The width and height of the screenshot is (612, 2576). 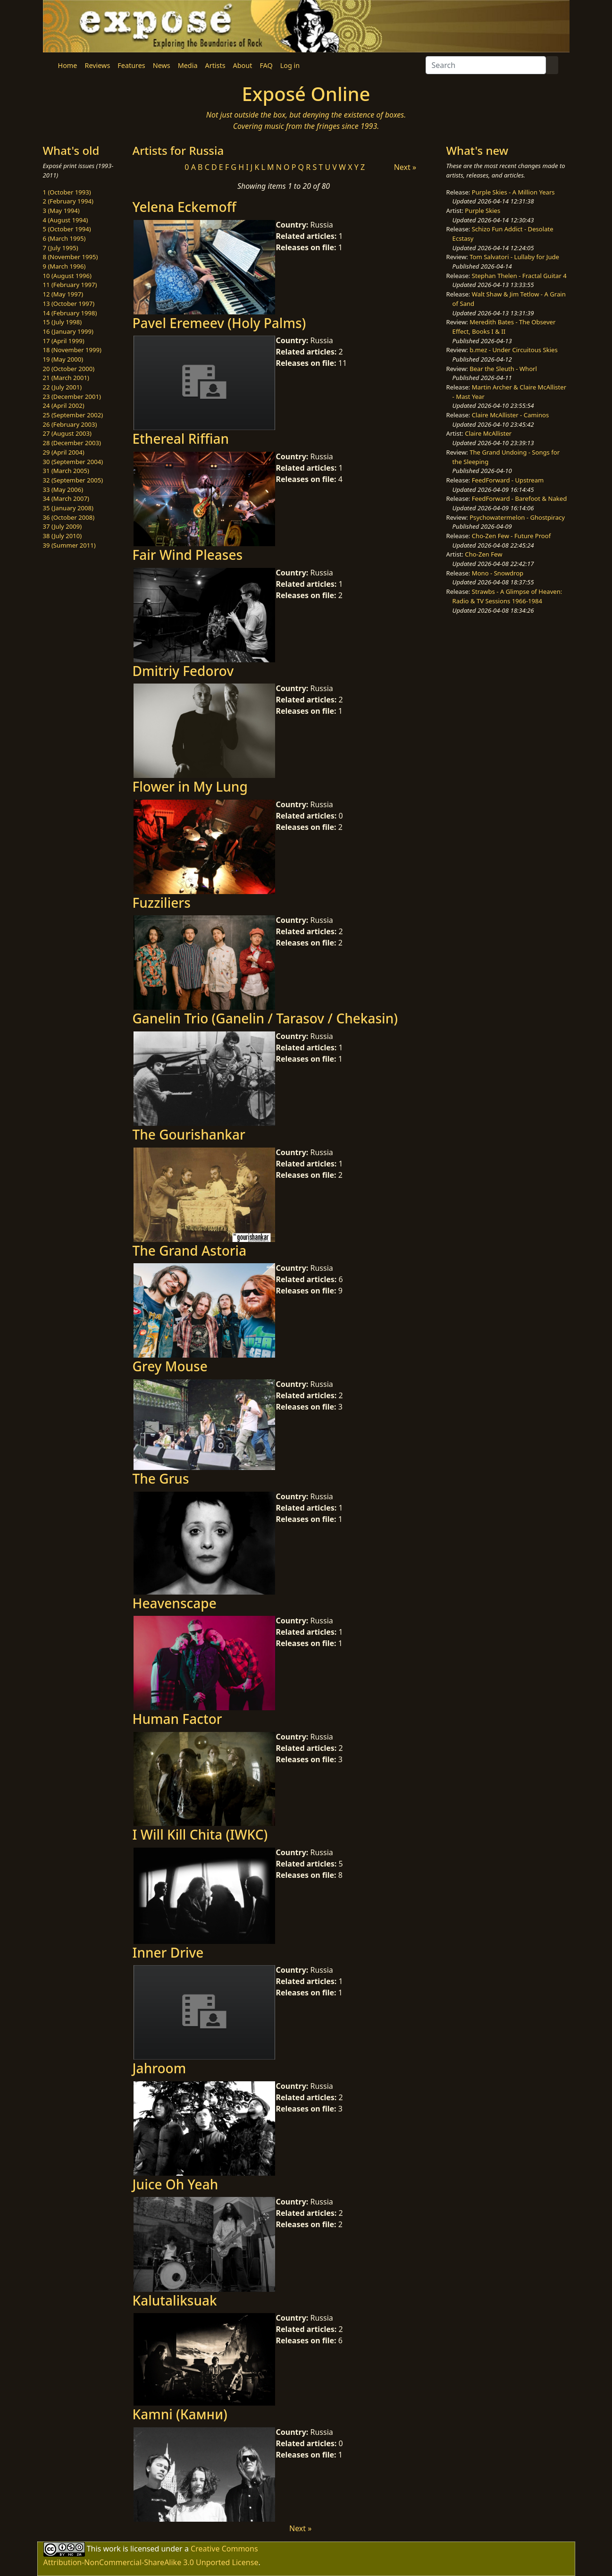 What do you see at coordinates (265, 1018) in the screenshot?
I see `Ganelin Trio (Ganelin / Tarasov / Chekasin)` at bounding box center [265, 1018].